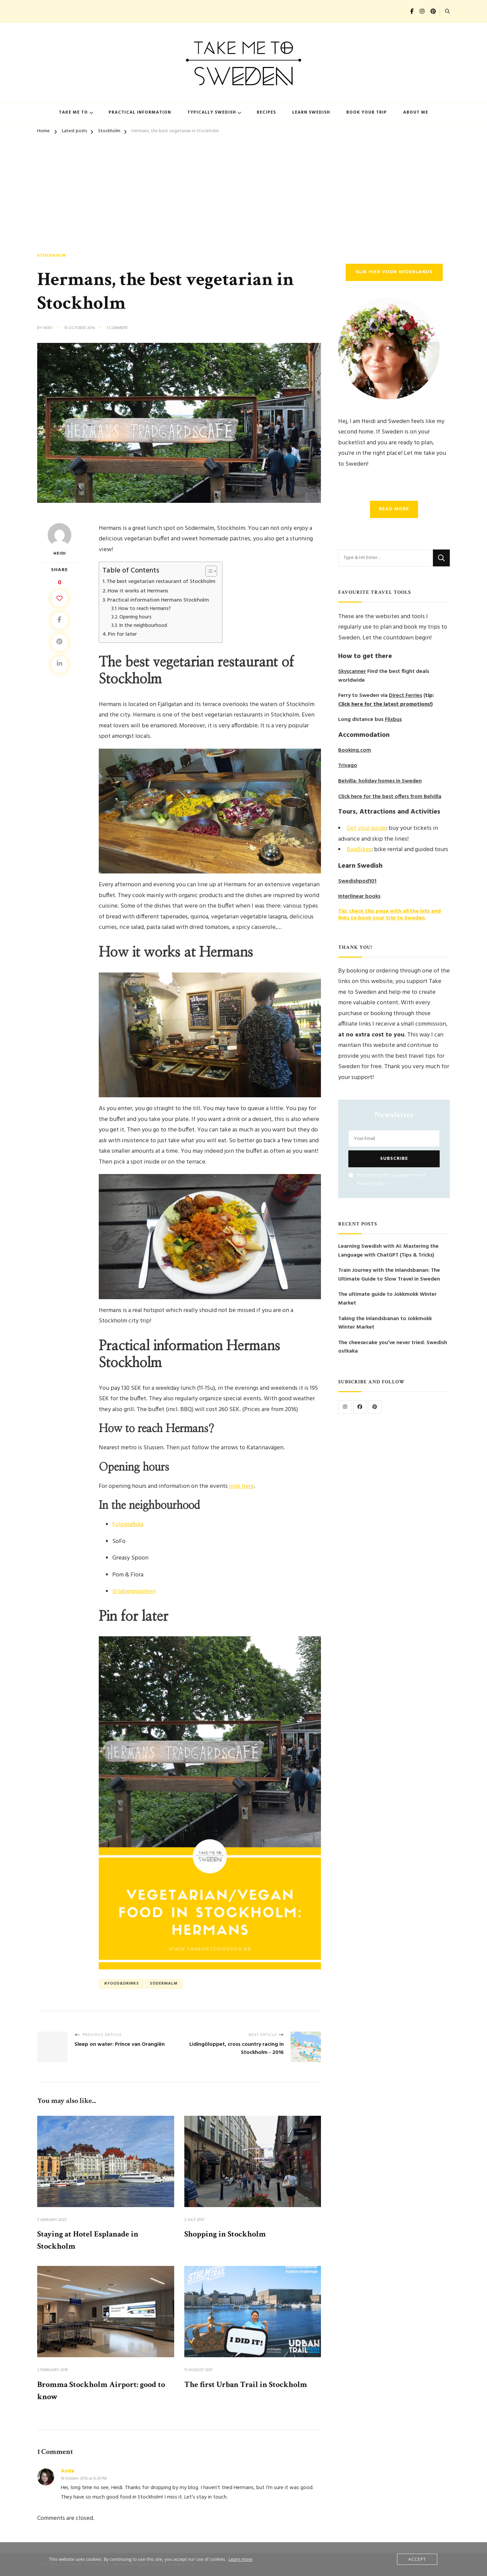 This screenshot has width=487, height=2576. What do you see at coordinates (117, 328) in the screenshot?
I see `1 Comment` at bounding box center [117, 328].